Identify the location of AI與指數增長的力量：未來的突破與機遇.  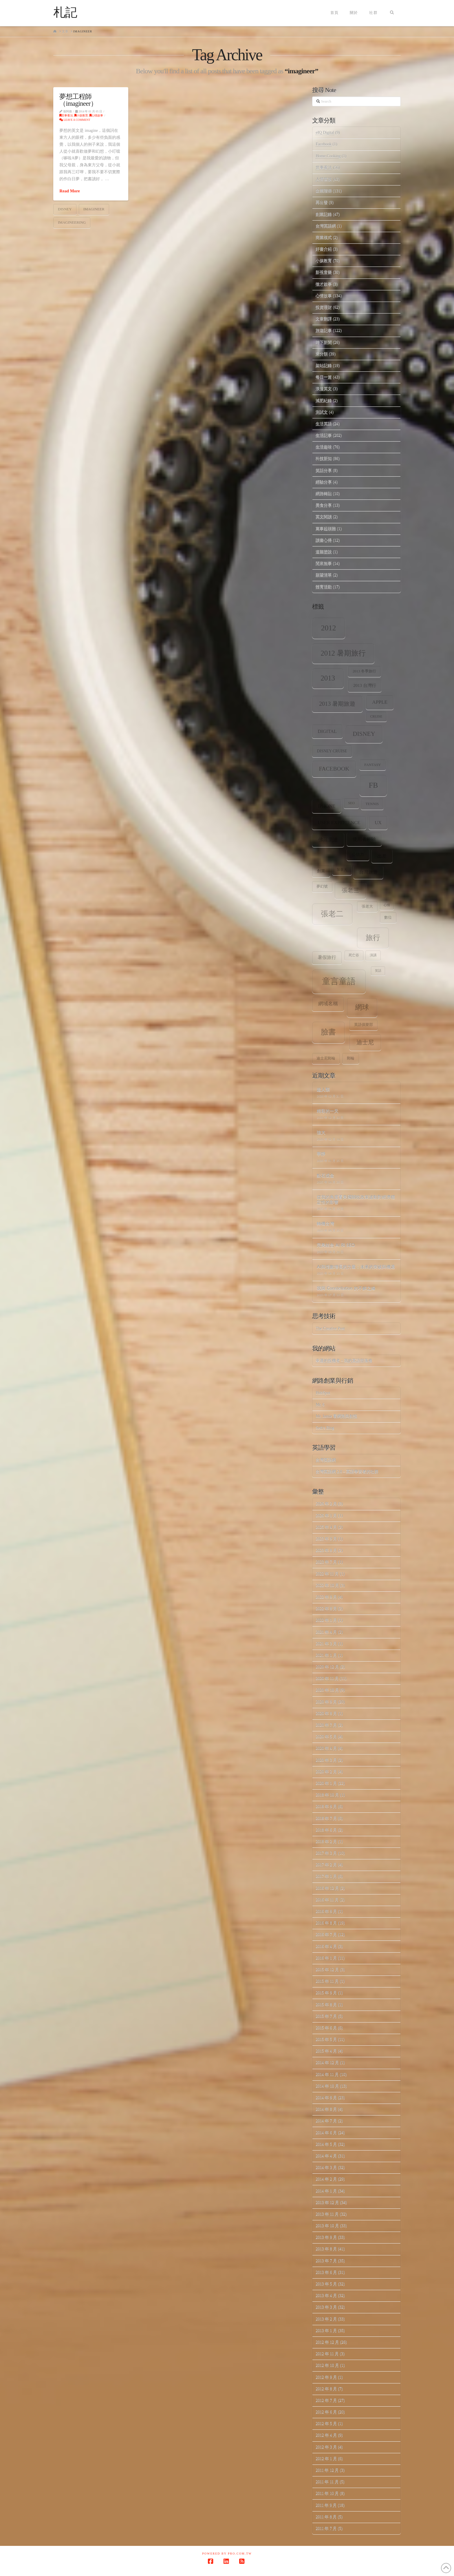
(356, 1266).